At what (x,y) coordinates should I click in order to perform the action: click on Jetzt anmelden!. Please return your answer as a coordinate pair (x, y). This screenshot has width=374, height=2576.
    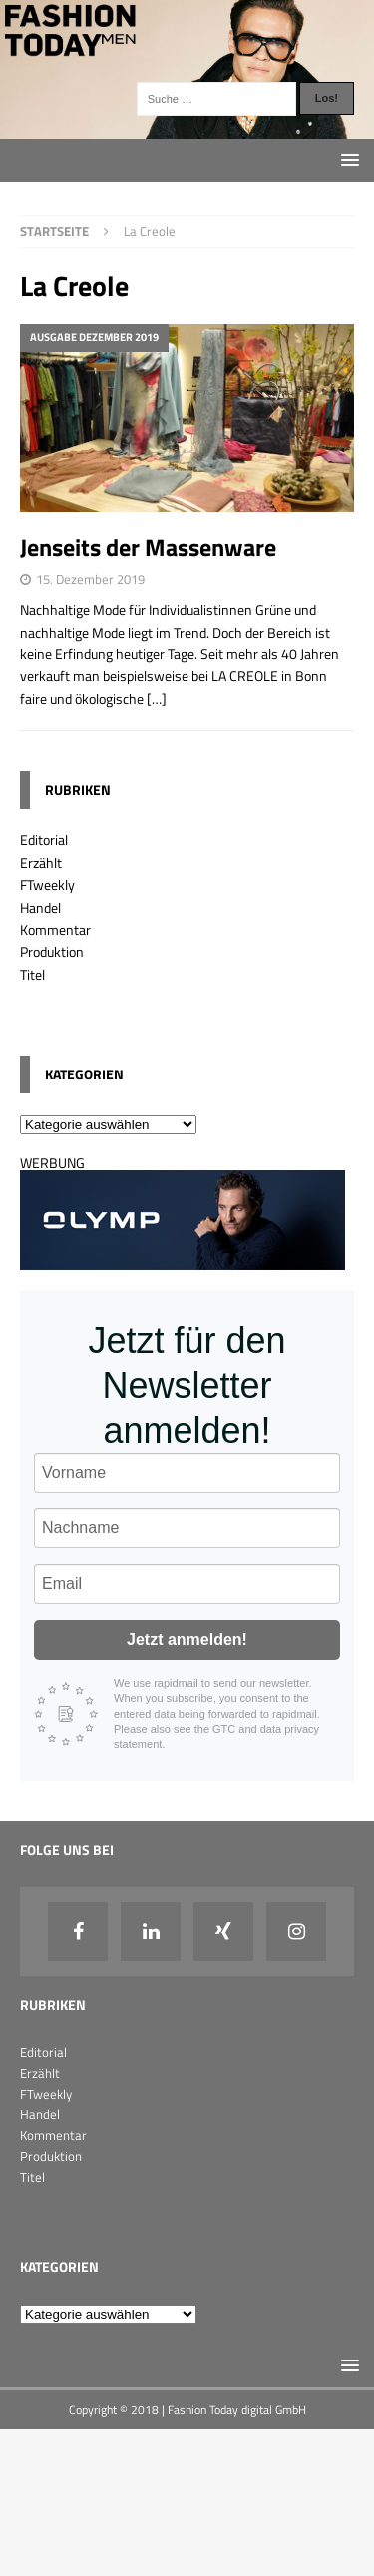
    Looking at the image, I should click on (187, 1639).